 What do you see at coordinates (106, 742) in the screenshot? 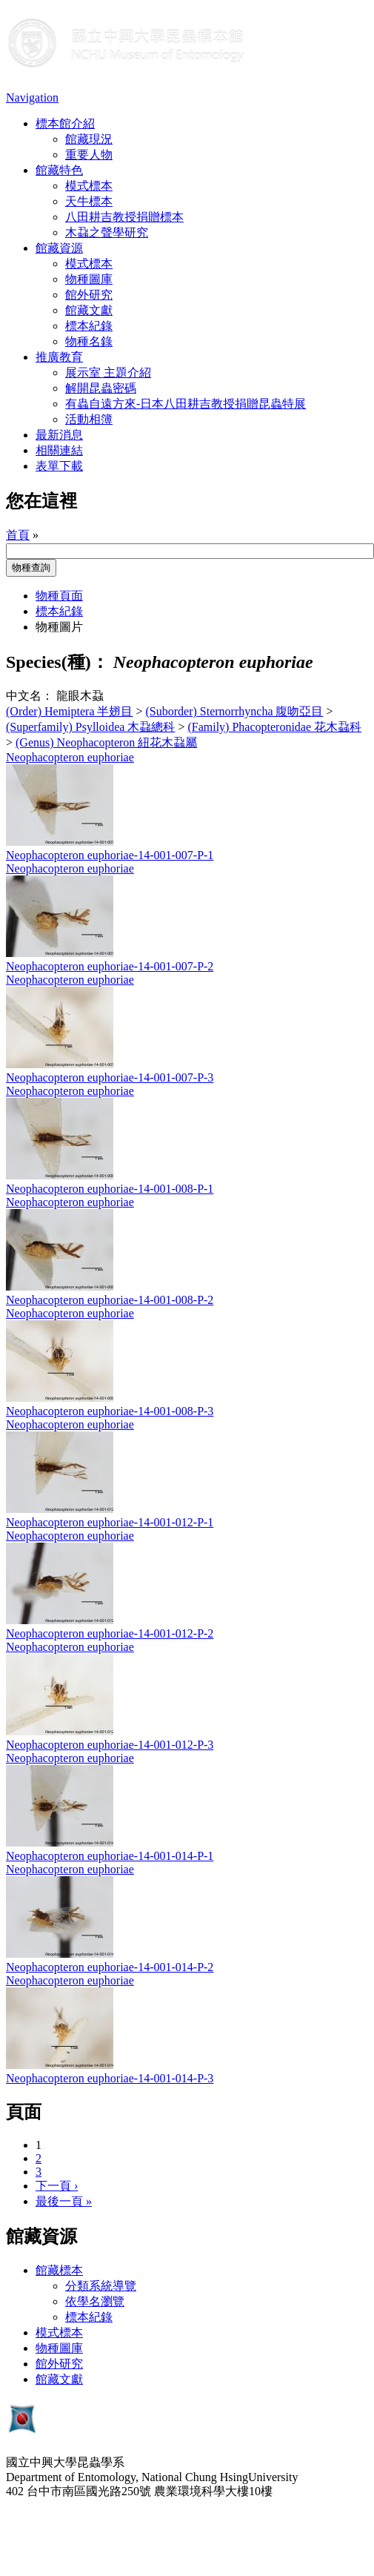
I see `(Genus) Neophacopteron 紐花木蝨屬` at bounding box center [106, 742].